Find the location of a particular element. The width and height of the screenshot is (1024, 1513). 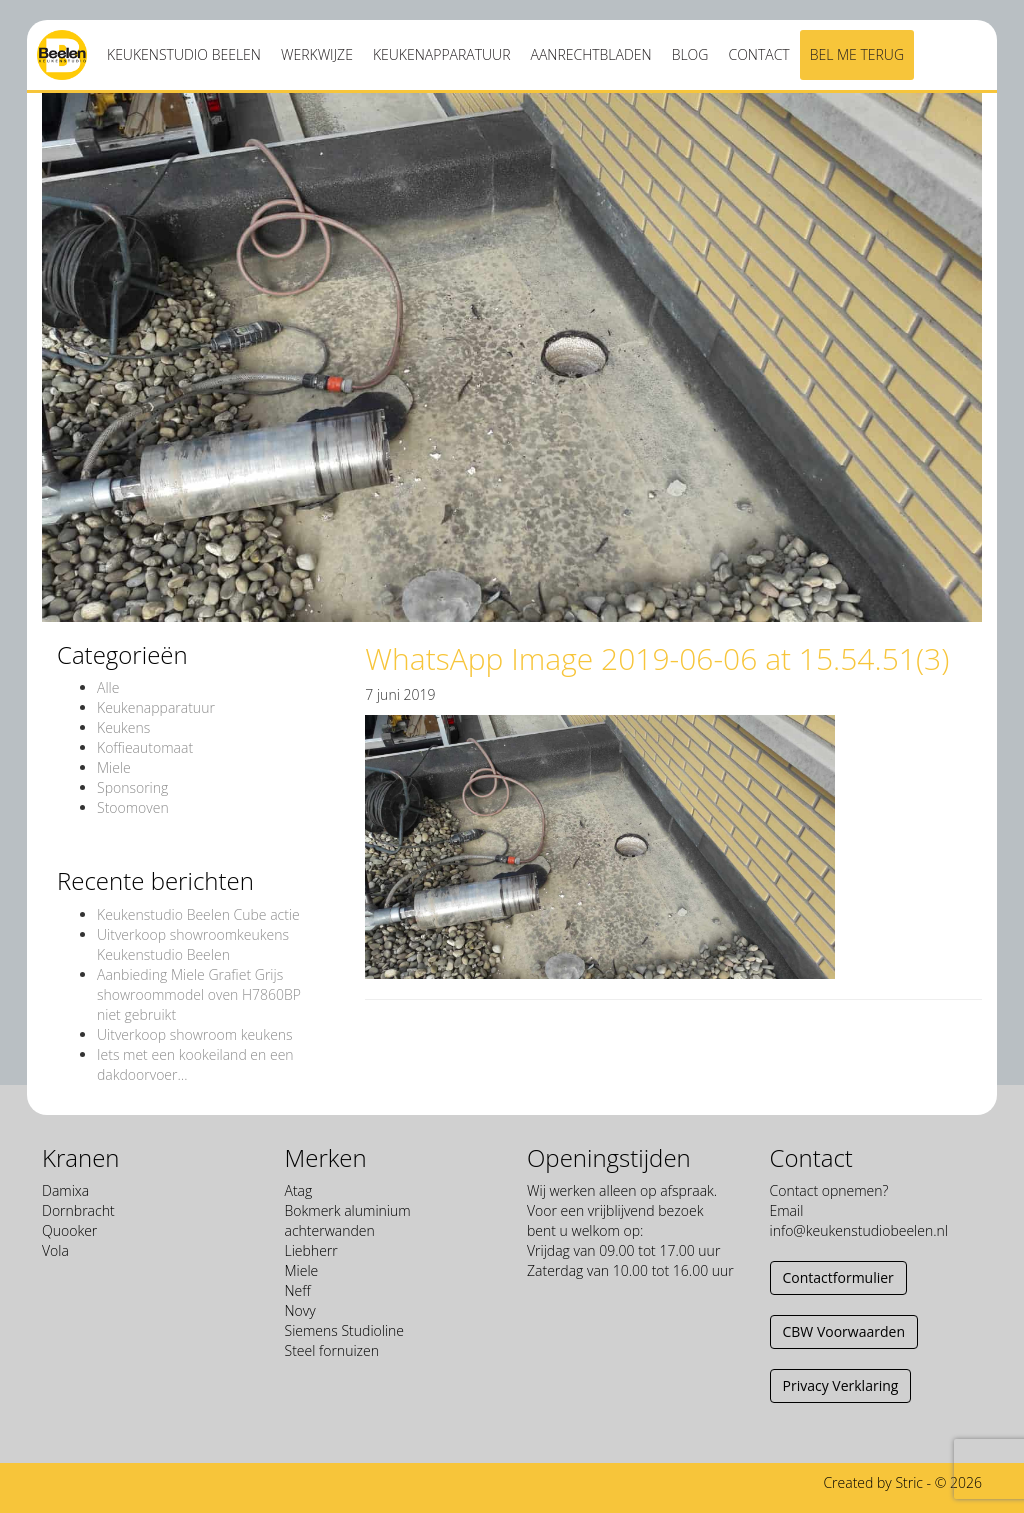

Alle is located at coordinates (108, 687).